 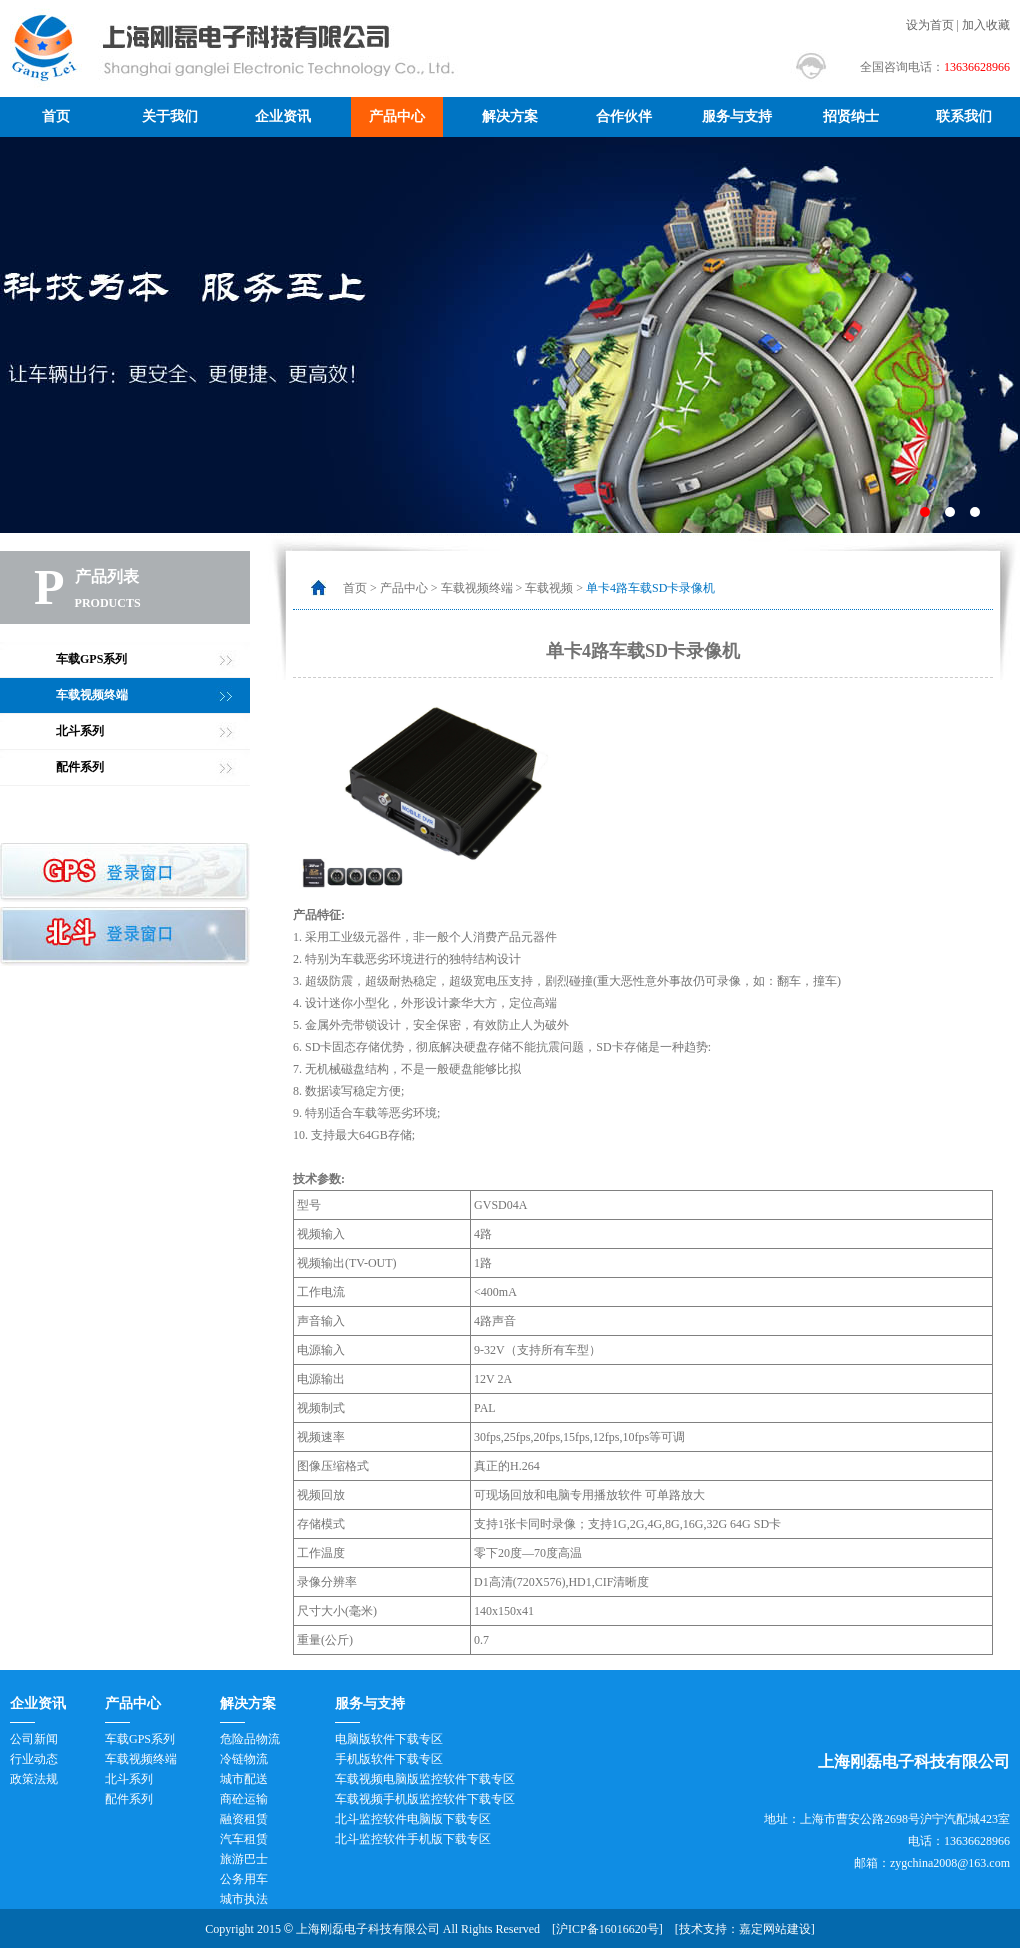 I want to click on 公司新闻, so click(x=34, y=1739).